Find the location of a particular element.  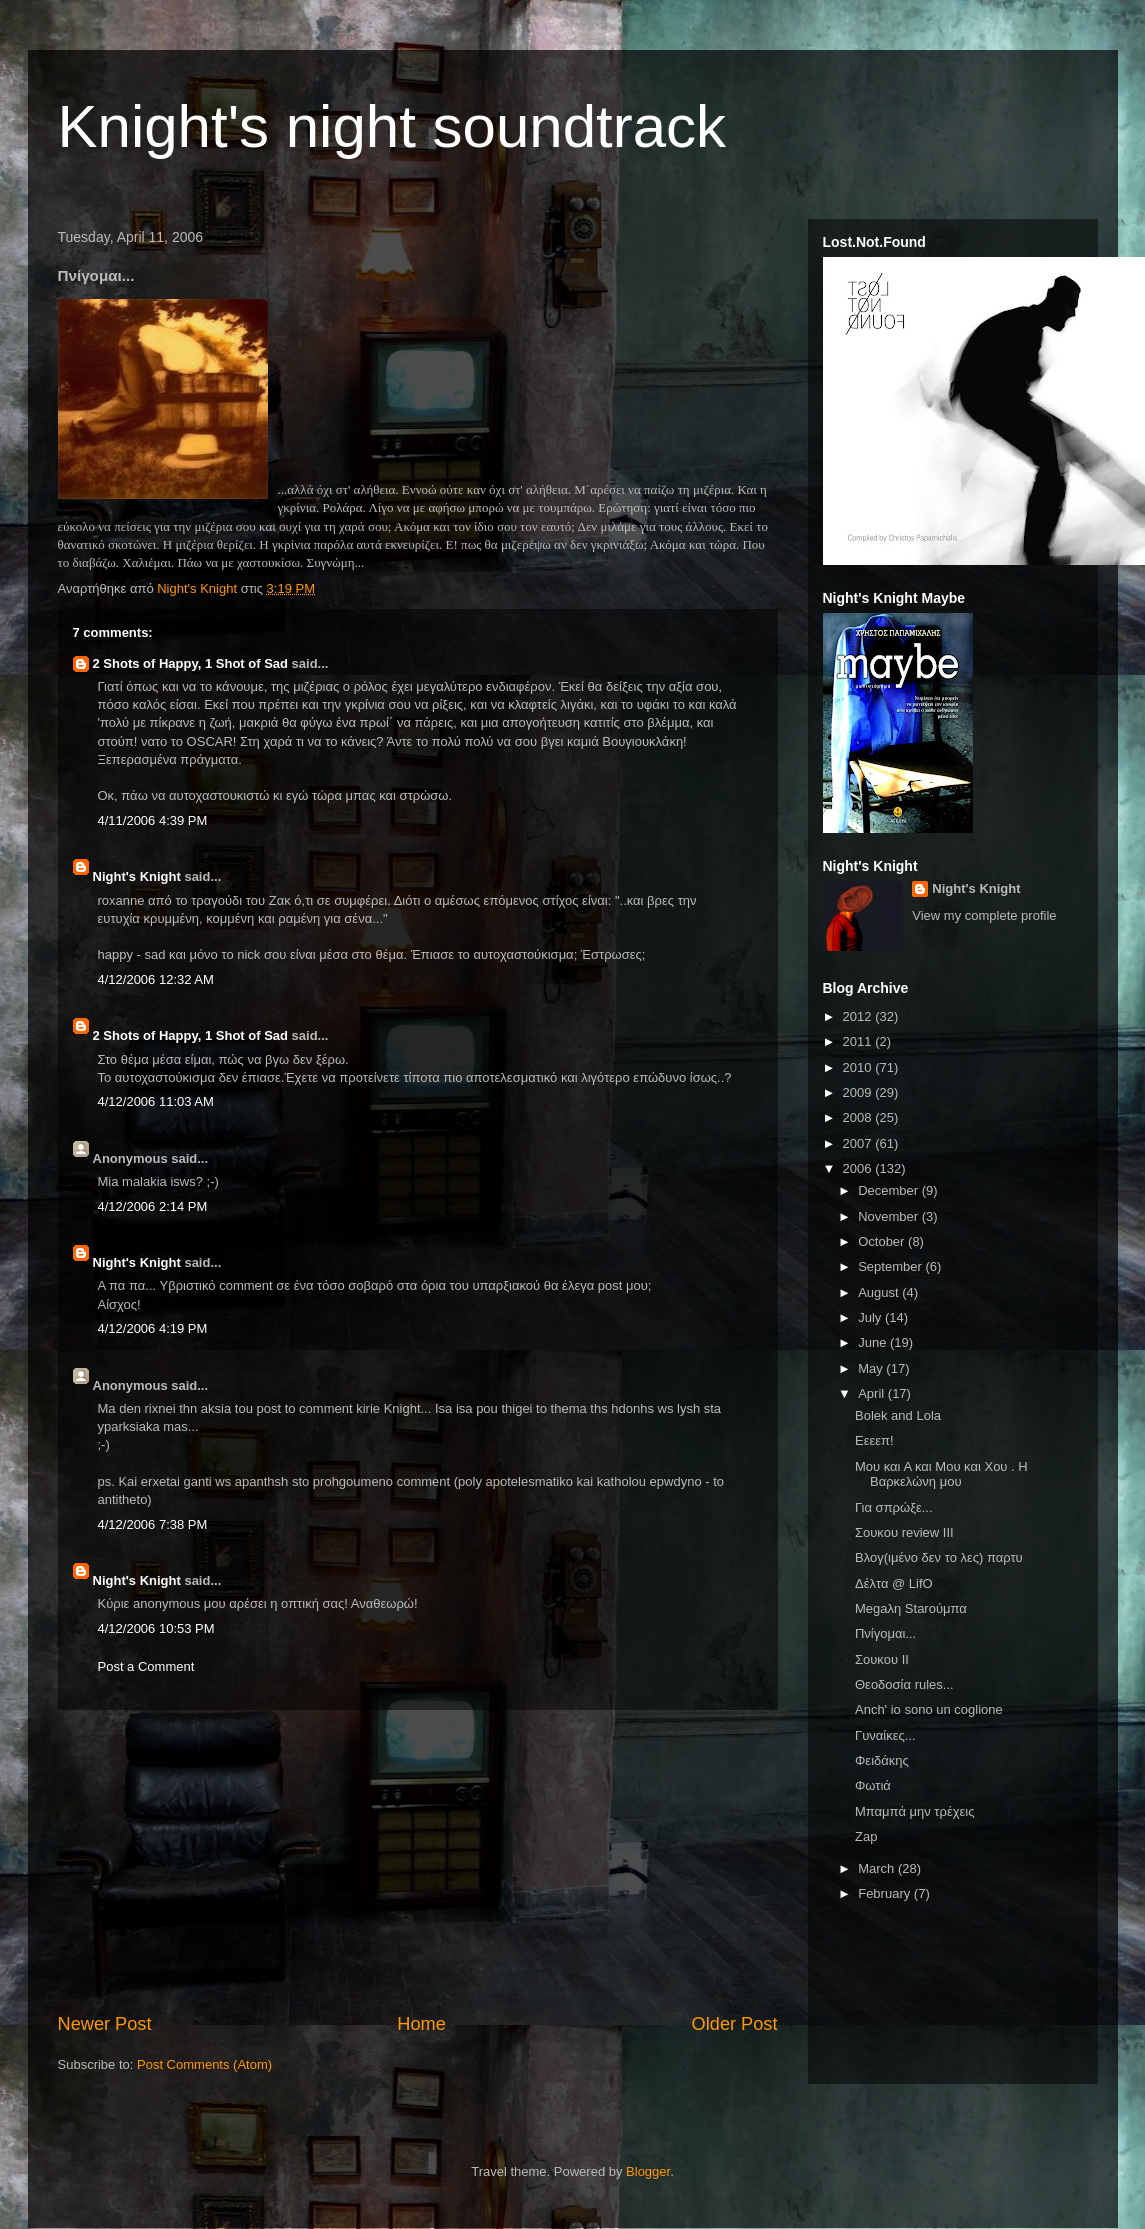

2 Shots of Happy, 1 Shot of Sad is located at coordinates (191, 663).